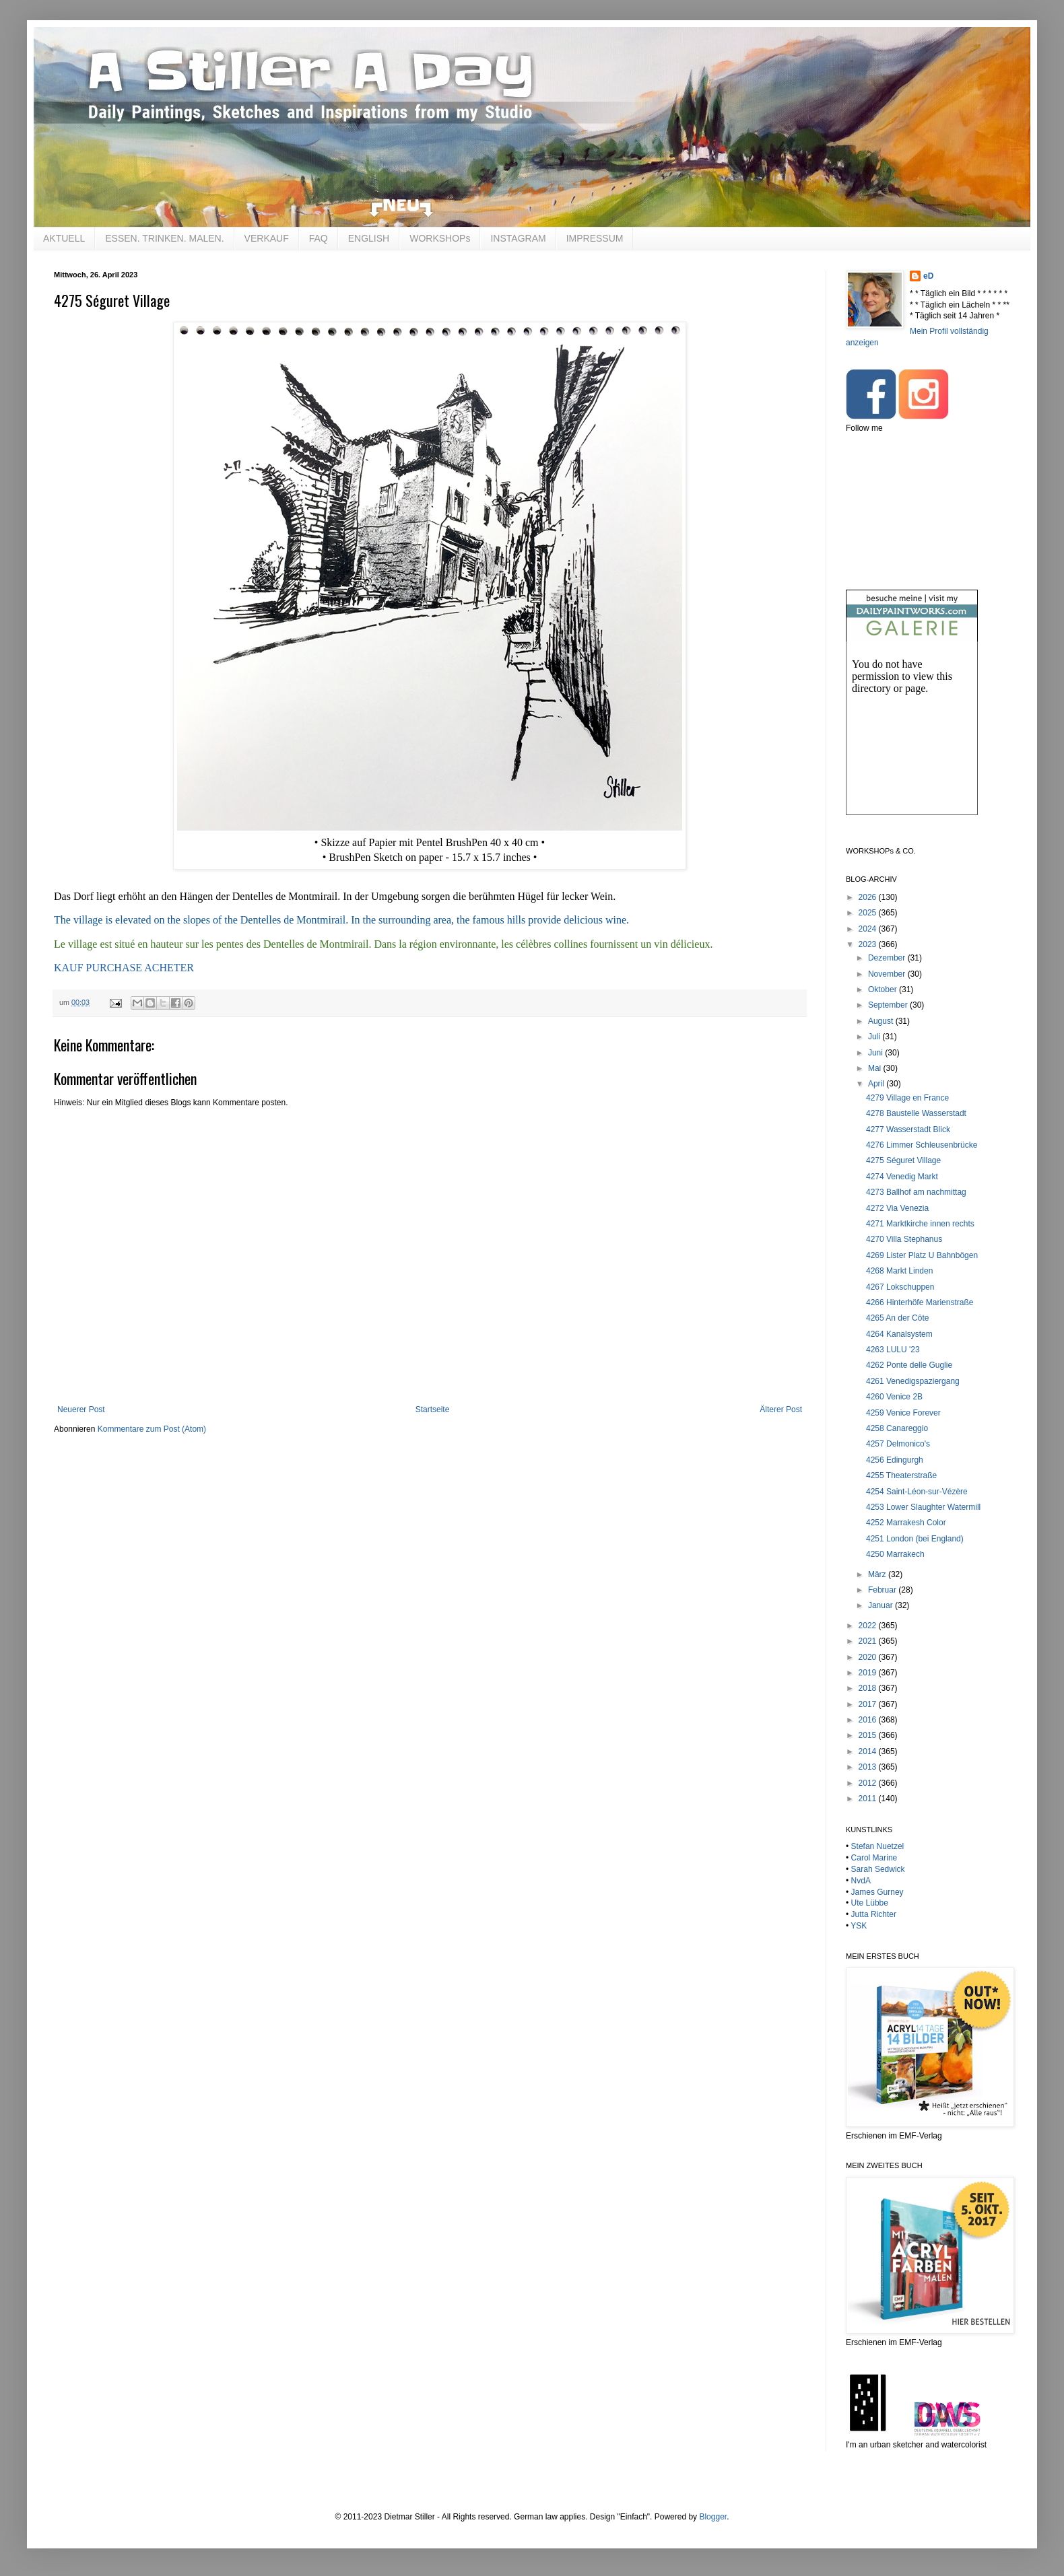  What do you see at coordinates (876, 1068) in the screenshot?
I see `Mai` at bounding box center [876, 1068].